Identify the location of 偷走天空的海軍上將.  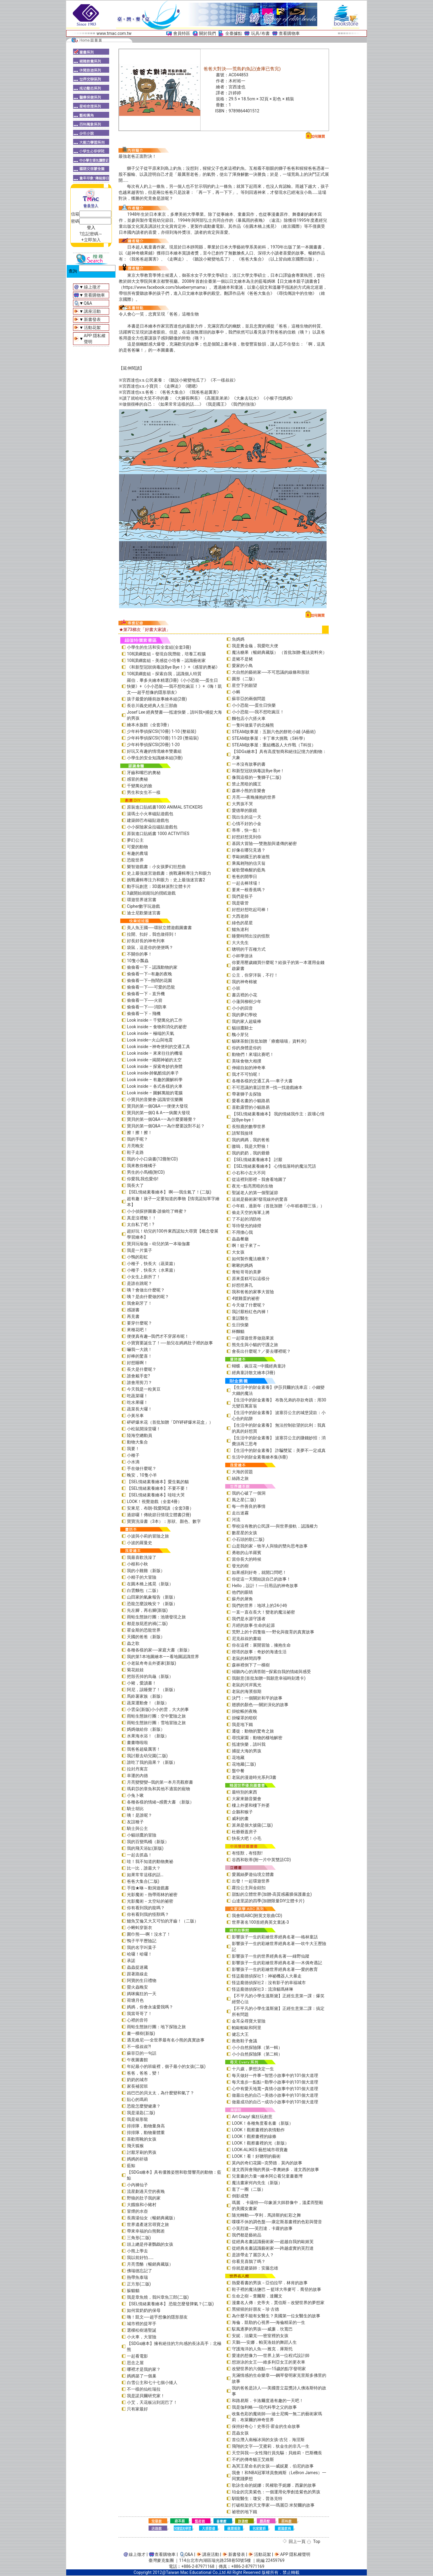
(251, 1212).